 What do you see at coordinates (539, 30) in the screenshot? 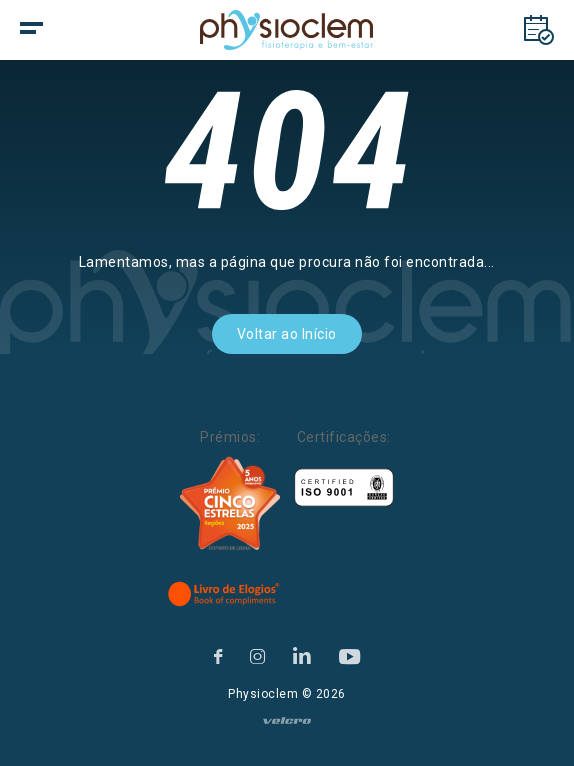
I see `[Marcações]` at bounding box center [539, 30].